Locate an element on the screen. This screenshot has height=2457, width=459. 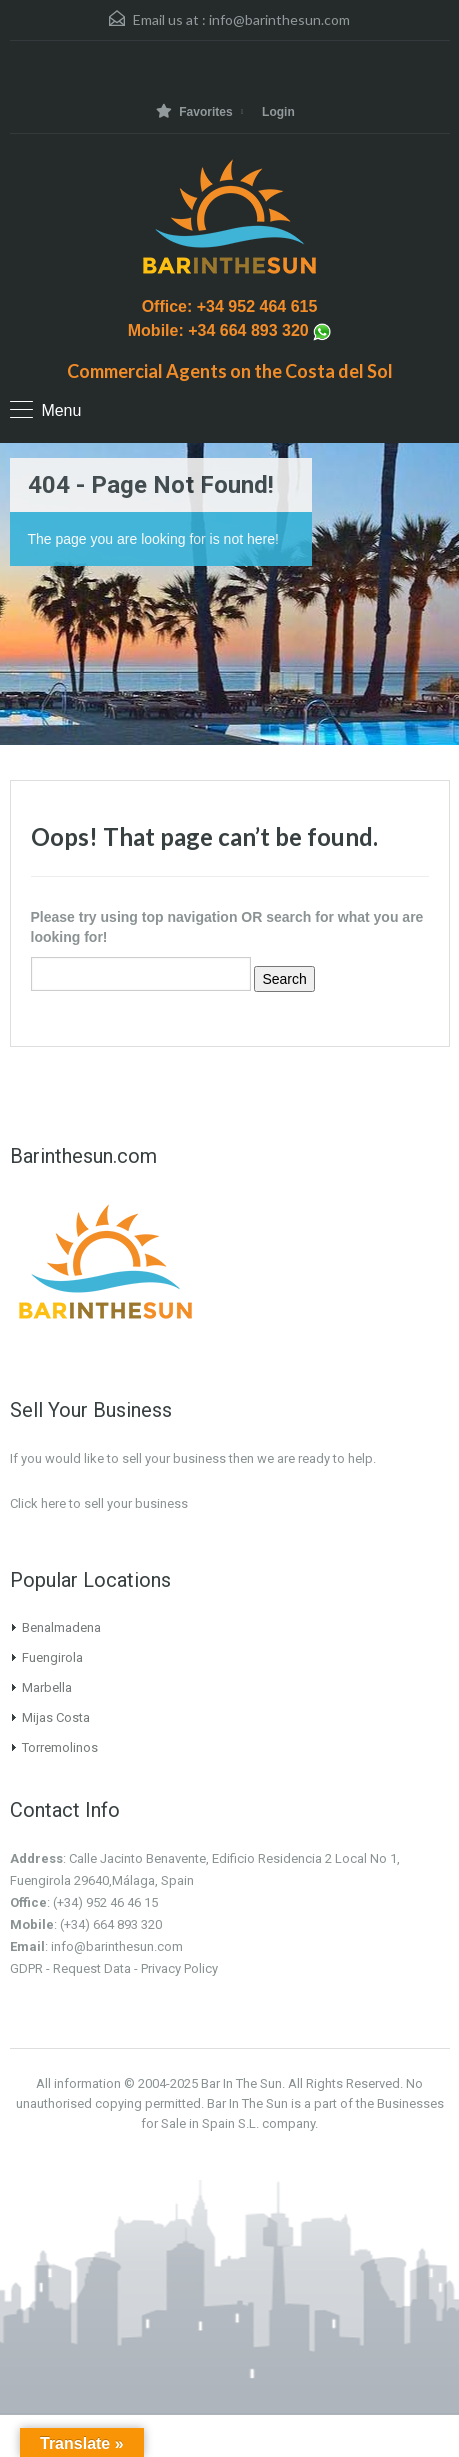
Benalmadena is located at coordinates (61, 1627).